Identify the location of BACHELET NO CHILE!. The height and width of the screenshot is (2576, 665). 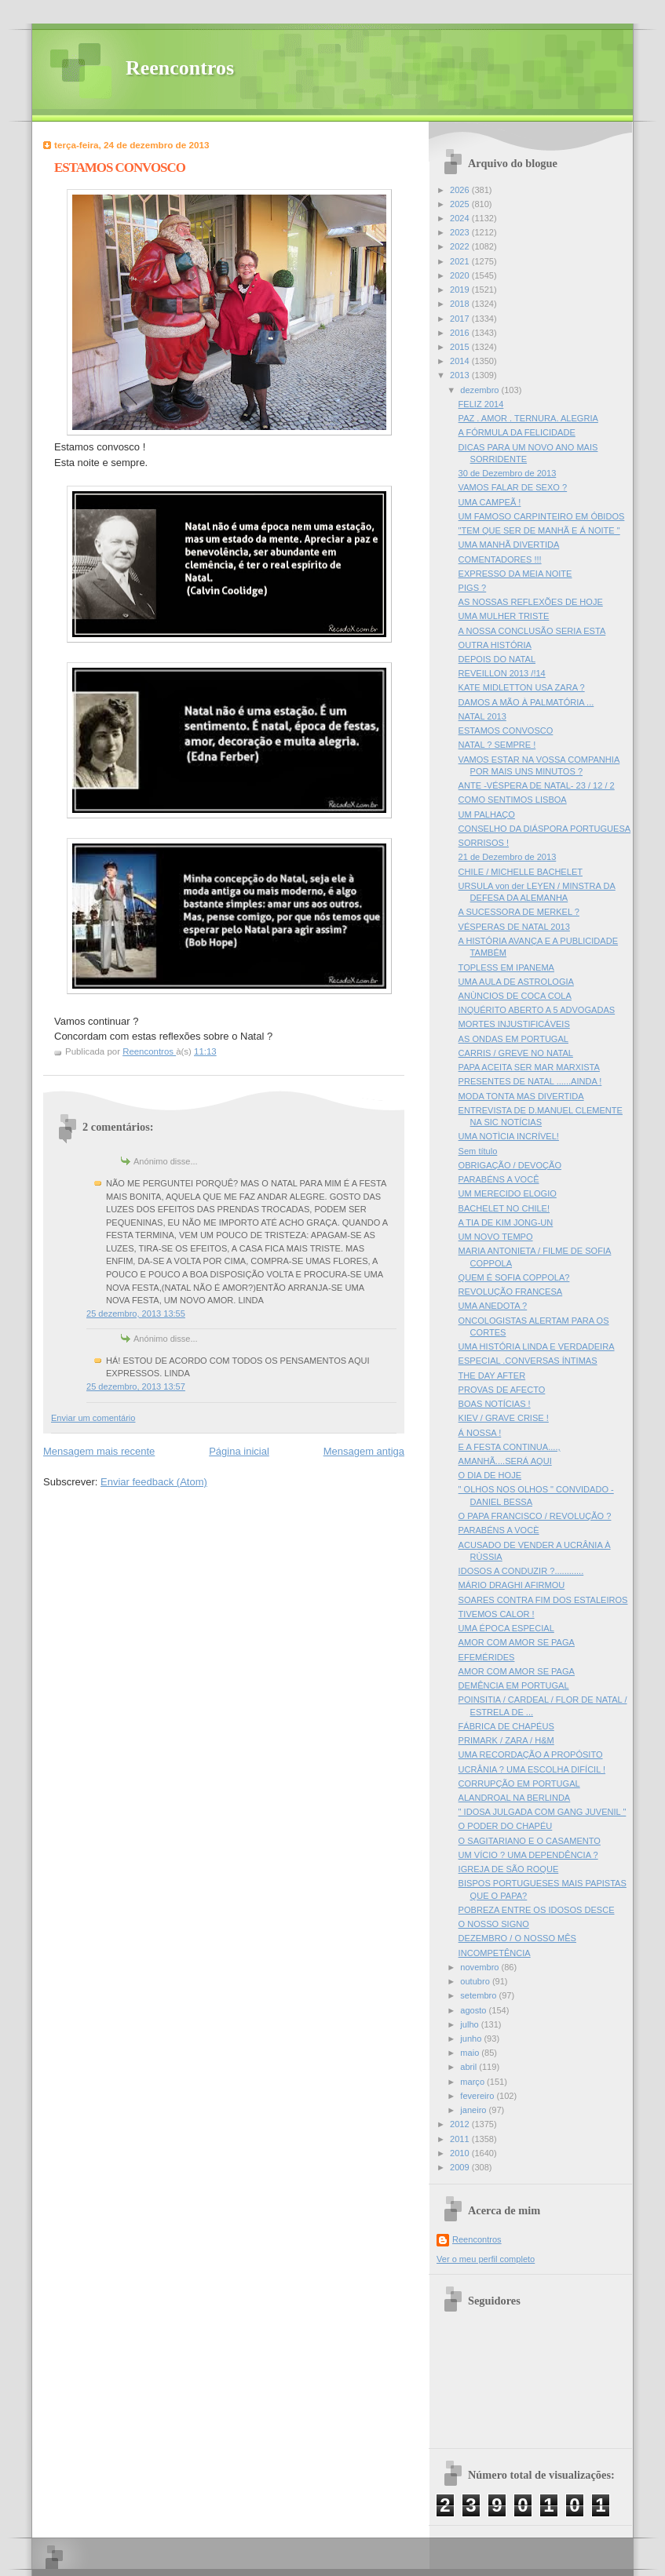
(504, 1208).